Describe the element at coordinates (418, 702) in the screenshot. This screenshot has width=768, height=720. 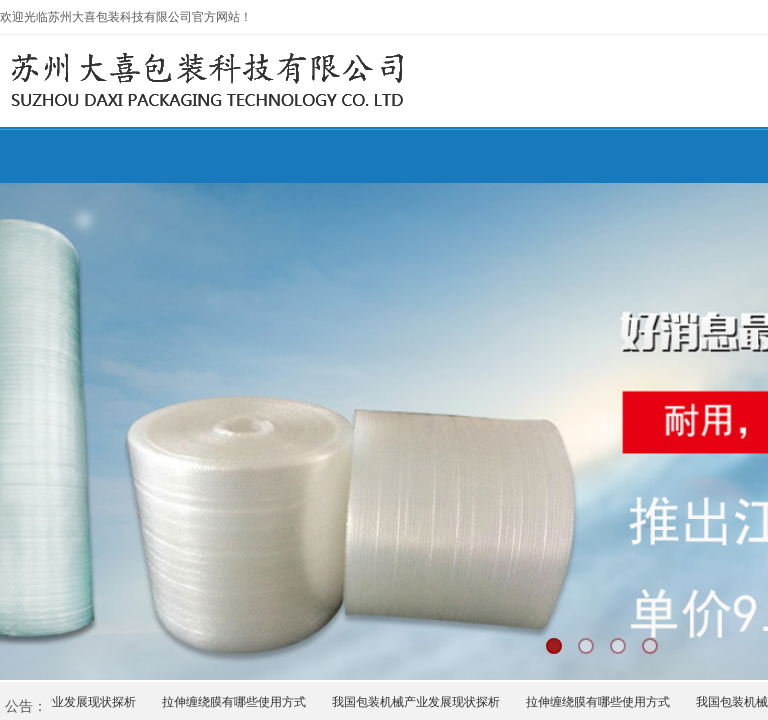
I see `我国包装机械产业发展现状探析` at that location.